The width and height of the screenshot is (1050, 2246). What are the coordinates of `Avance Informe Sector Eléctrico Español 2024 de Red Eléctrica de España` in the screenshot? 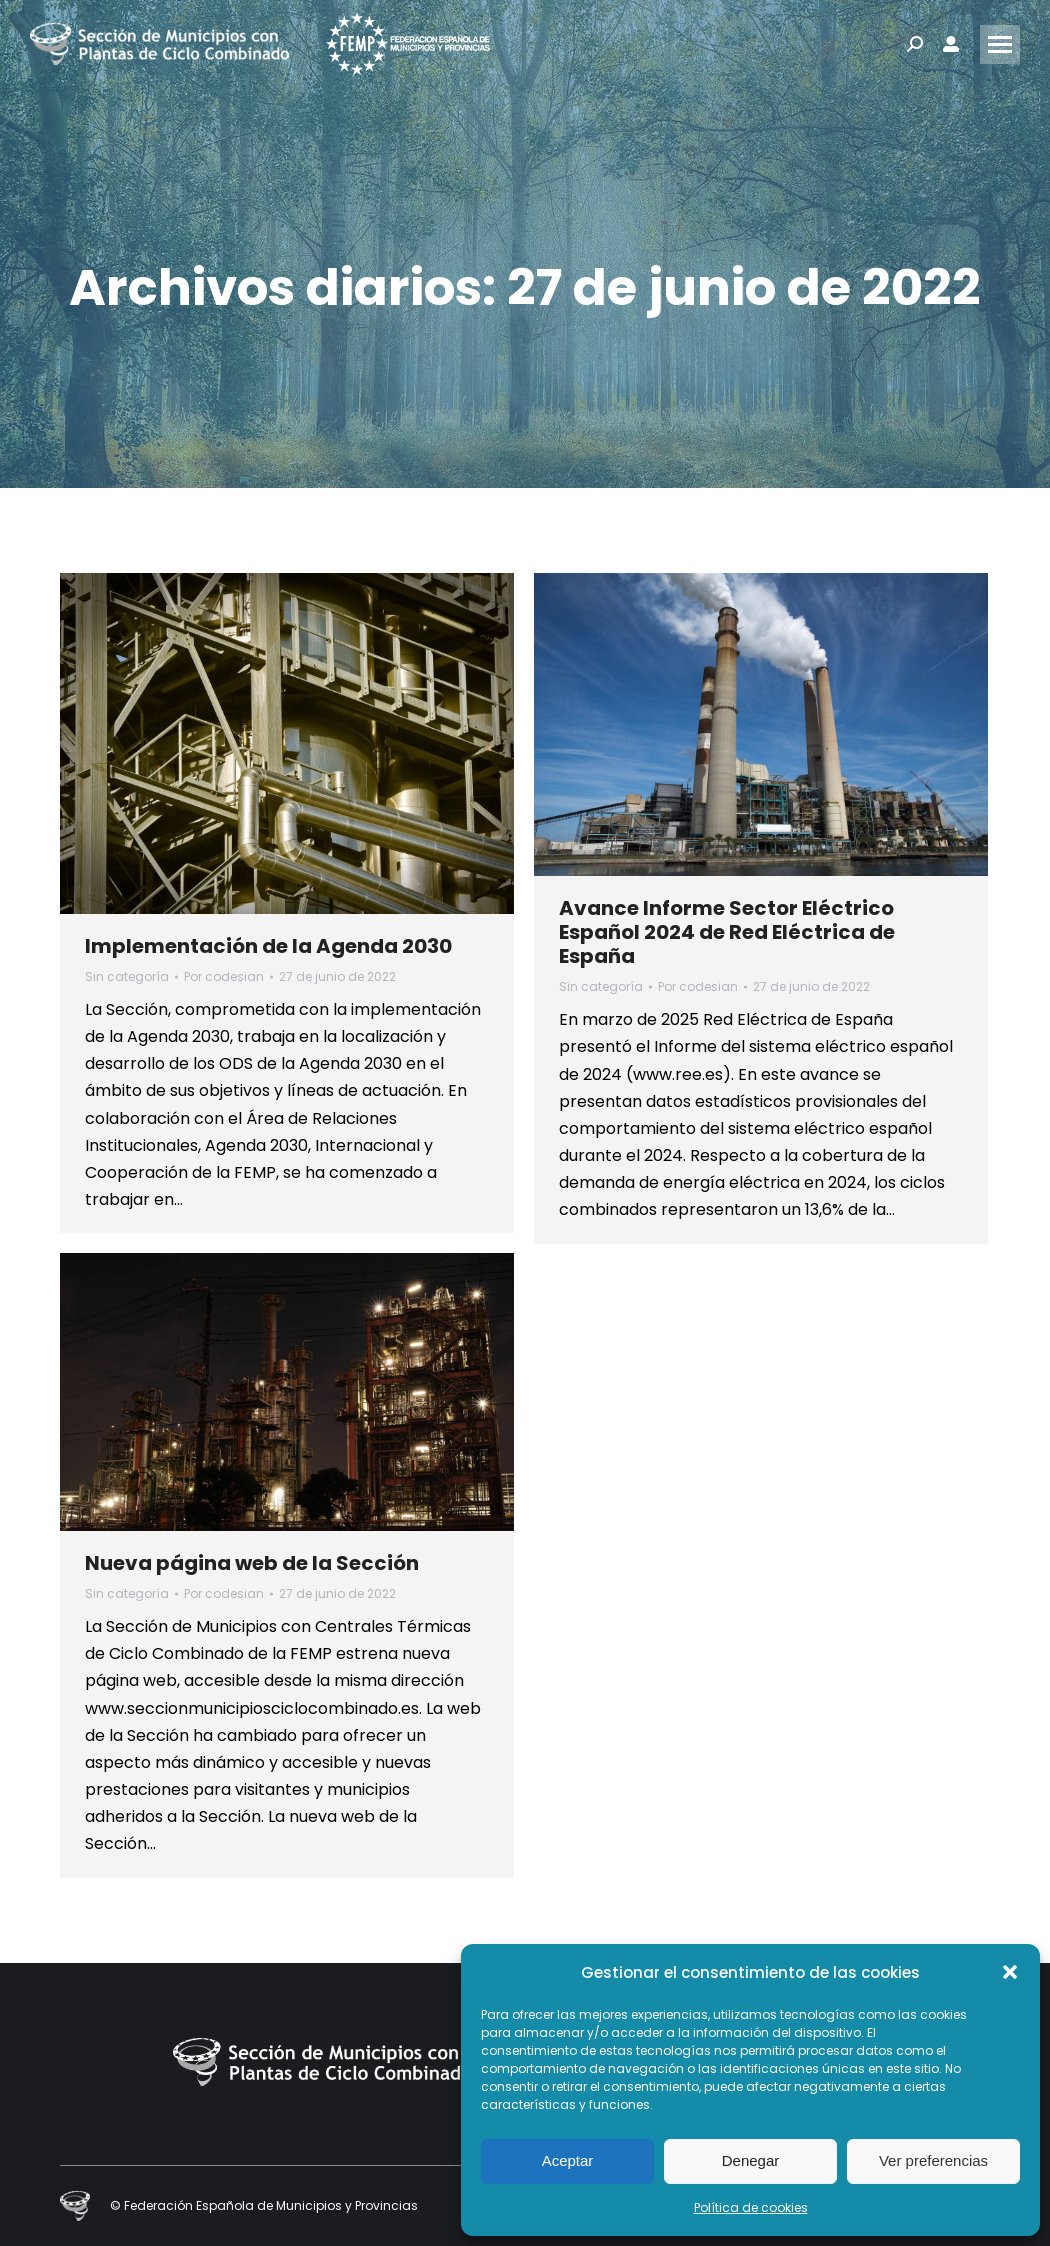 It's located at (727, 932).